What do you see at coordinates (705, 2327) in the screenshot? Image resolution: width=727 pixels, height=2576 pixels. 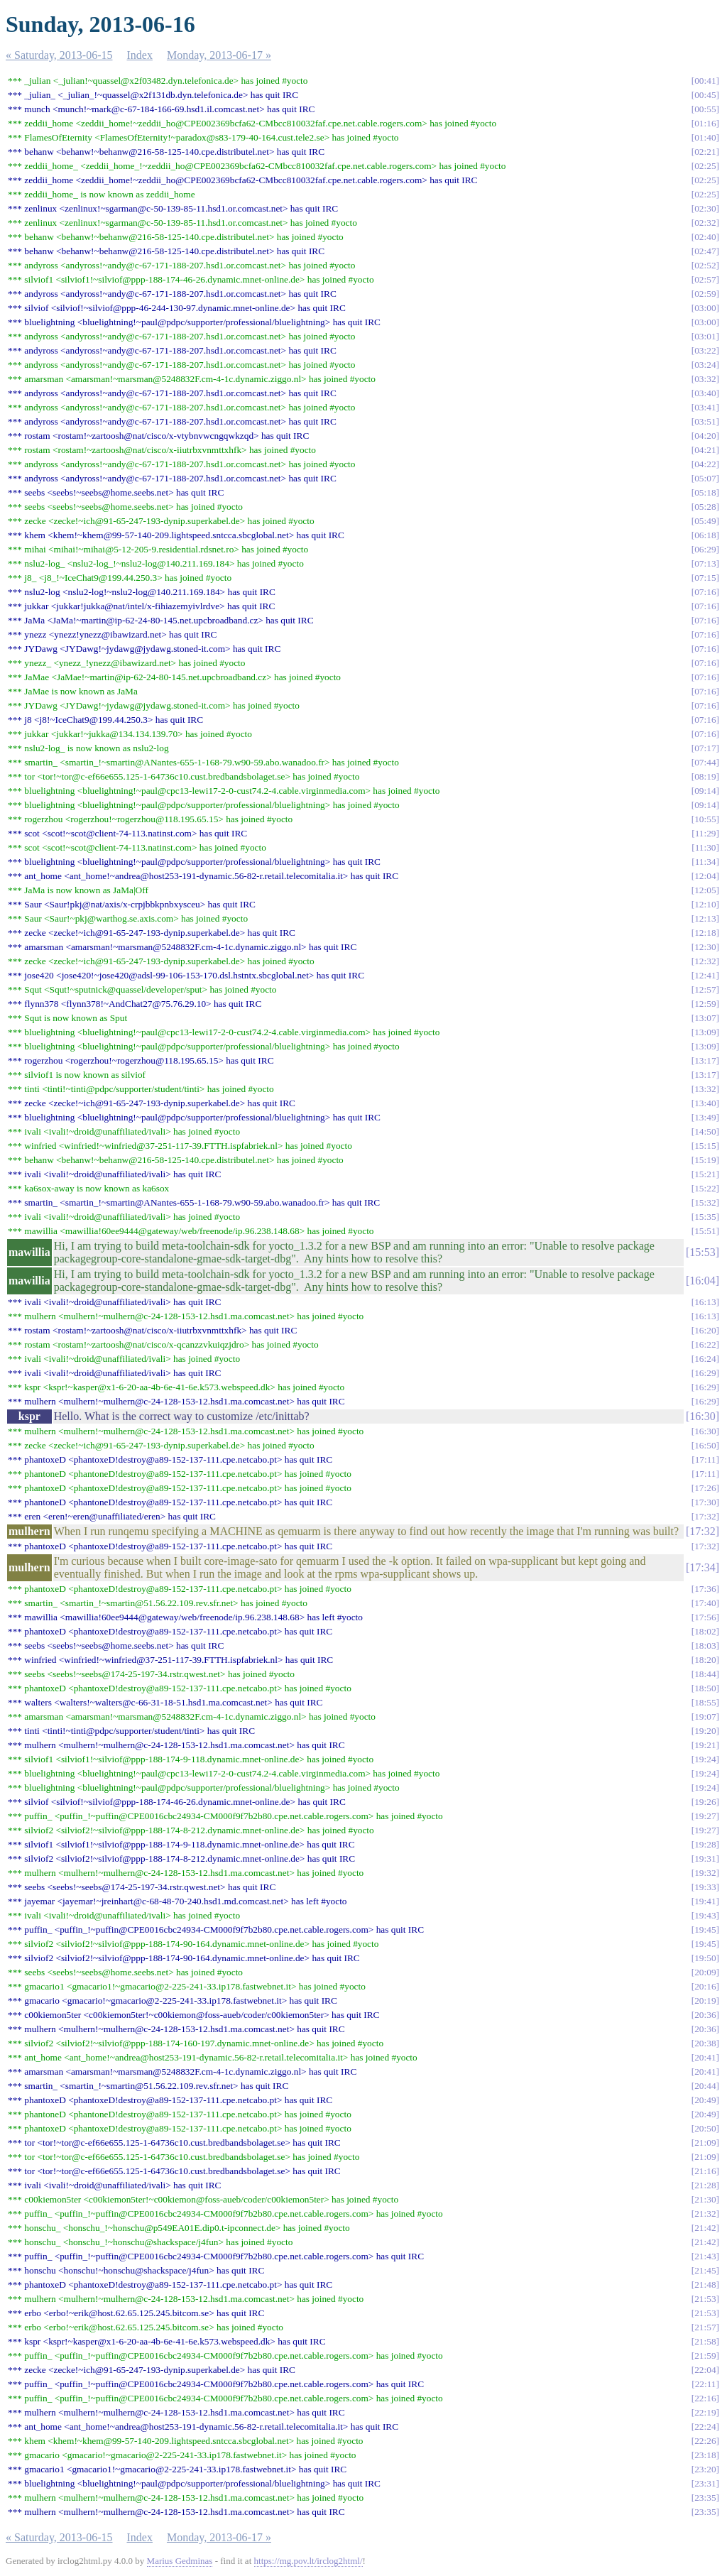 I see `21:57` at bounding box center [705, 2327].